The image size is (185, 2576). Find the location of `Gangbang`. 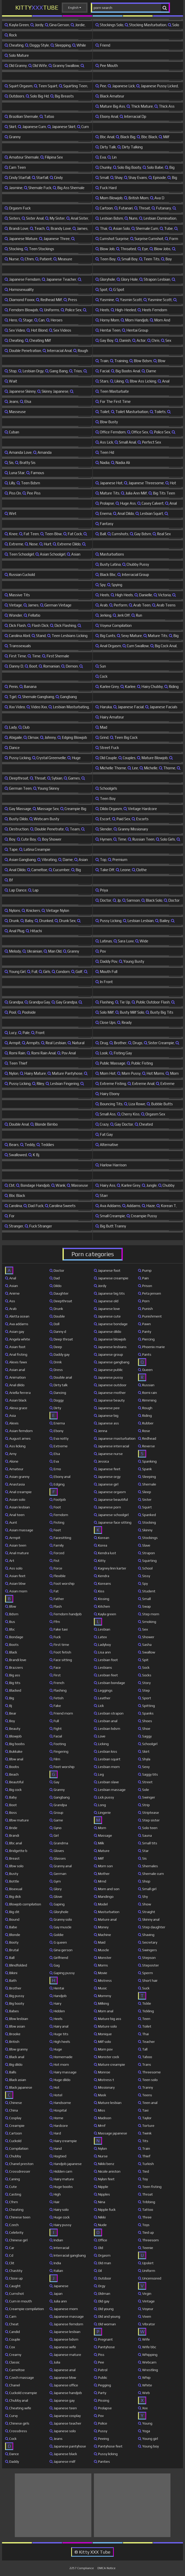

Gangbang is located at coordinates (60, 1797).